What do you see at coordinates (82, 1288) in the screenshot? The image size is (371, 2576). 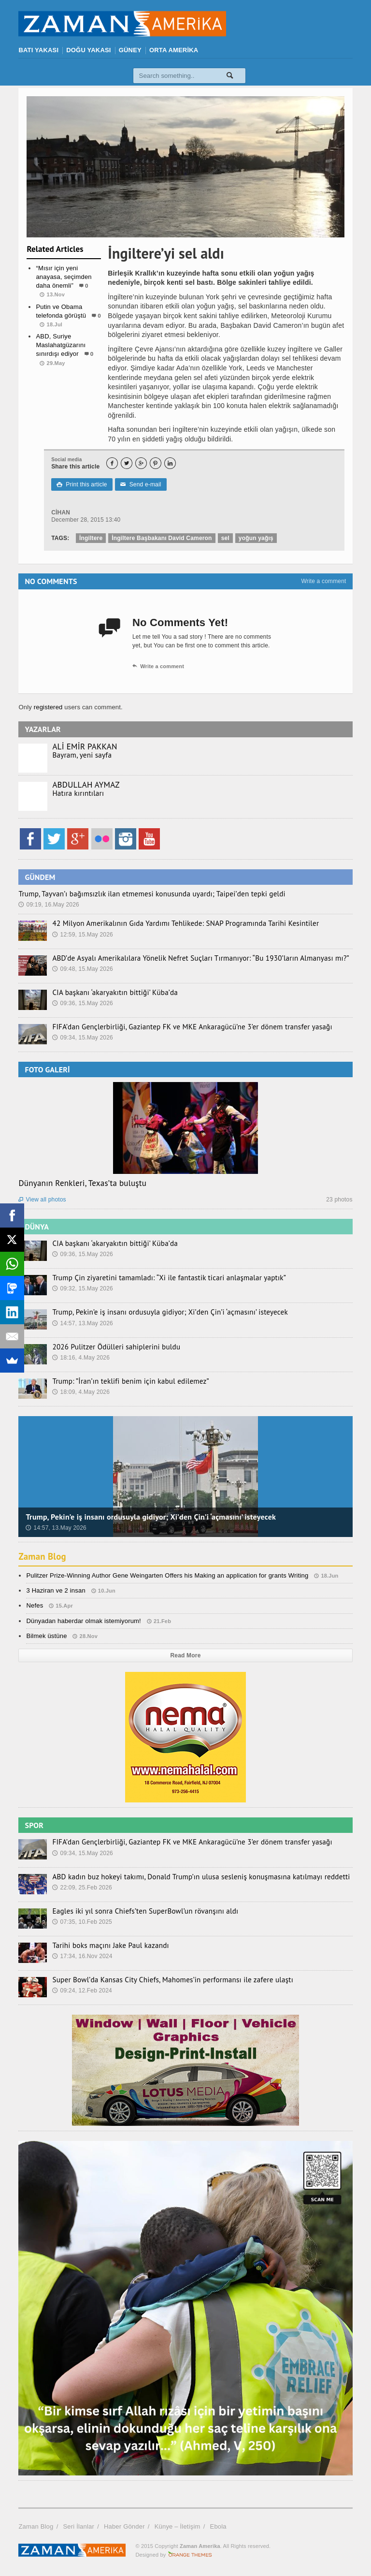 I see `09:32, 15.May 2026` at bounding box center [82, 1288].